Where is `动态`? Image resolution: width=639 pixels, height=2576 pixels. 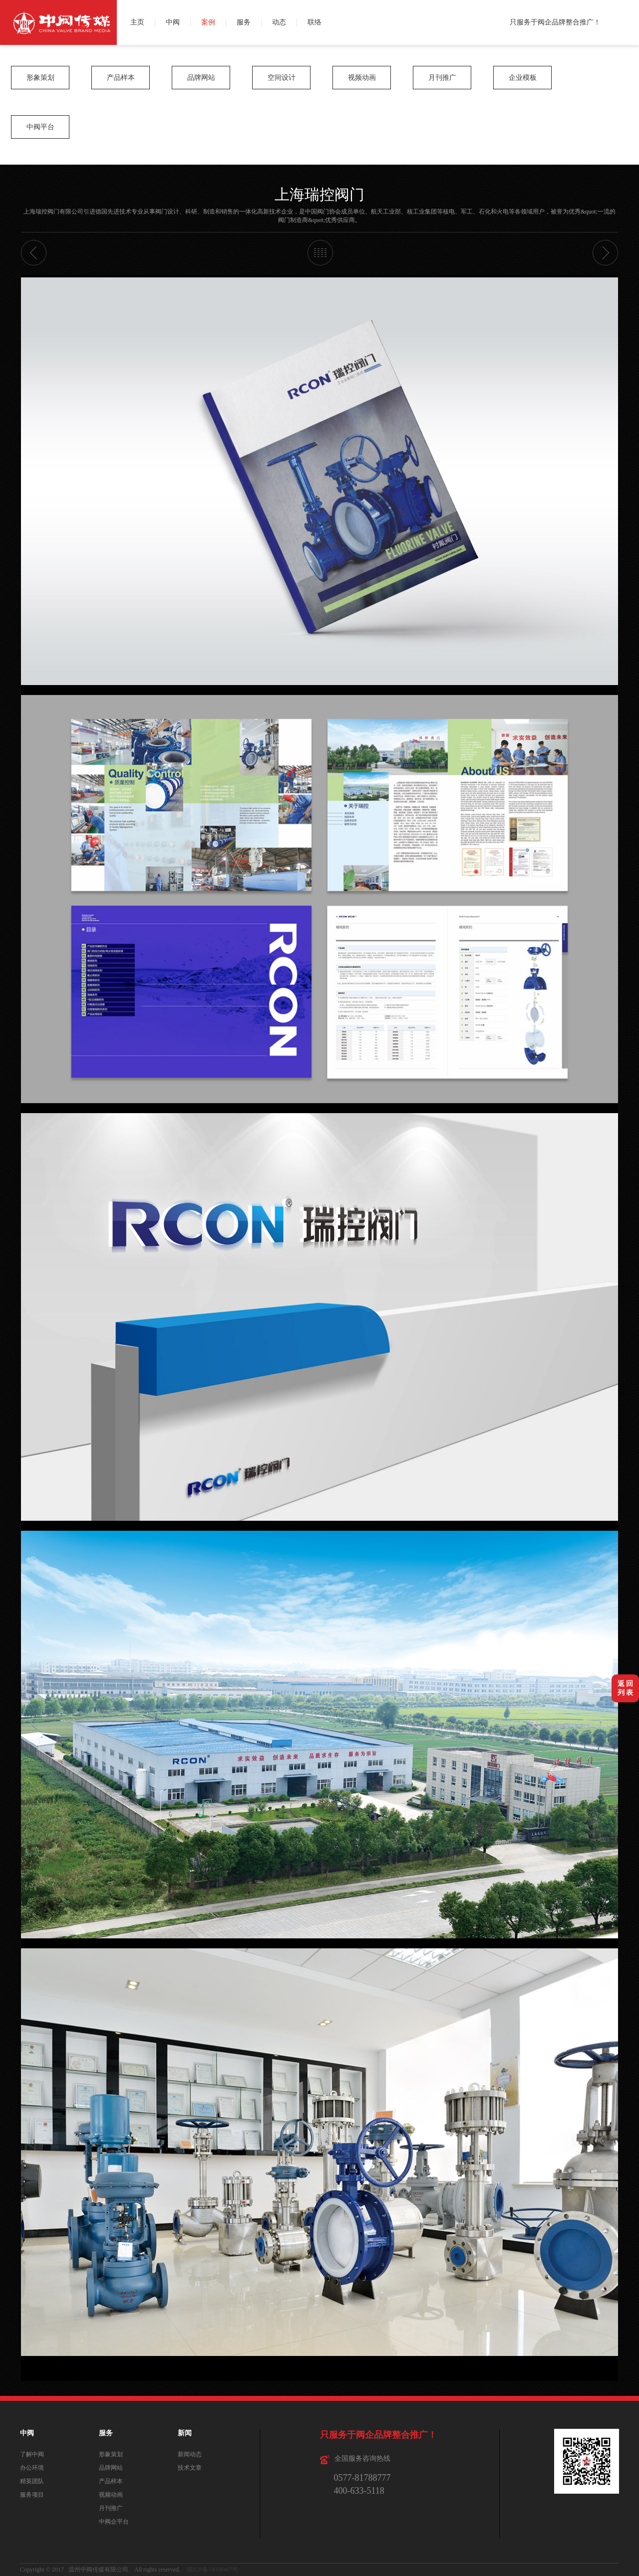 动态 is located at coordinates (279, 22).